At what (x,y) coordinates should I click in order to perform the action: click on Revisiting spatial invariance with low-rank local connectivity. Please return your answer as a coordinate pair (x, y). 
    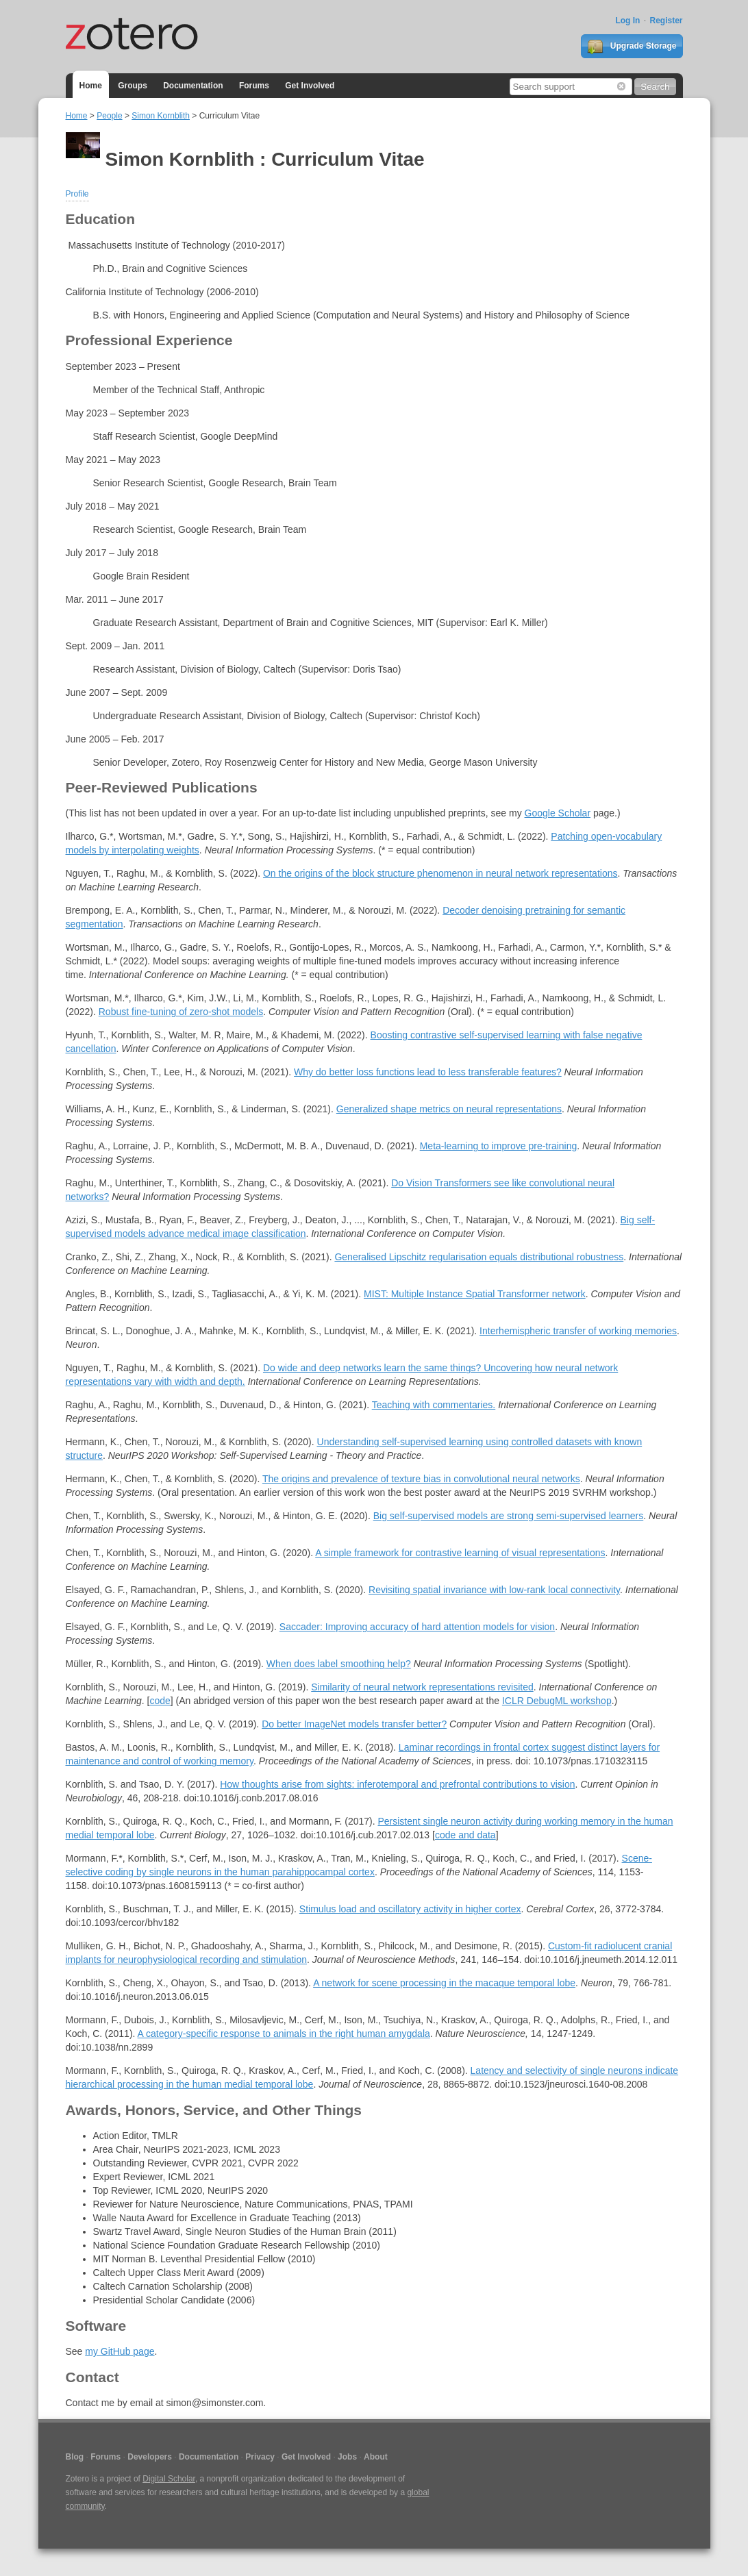
    Looking at the image, I should click on (494, 1589).